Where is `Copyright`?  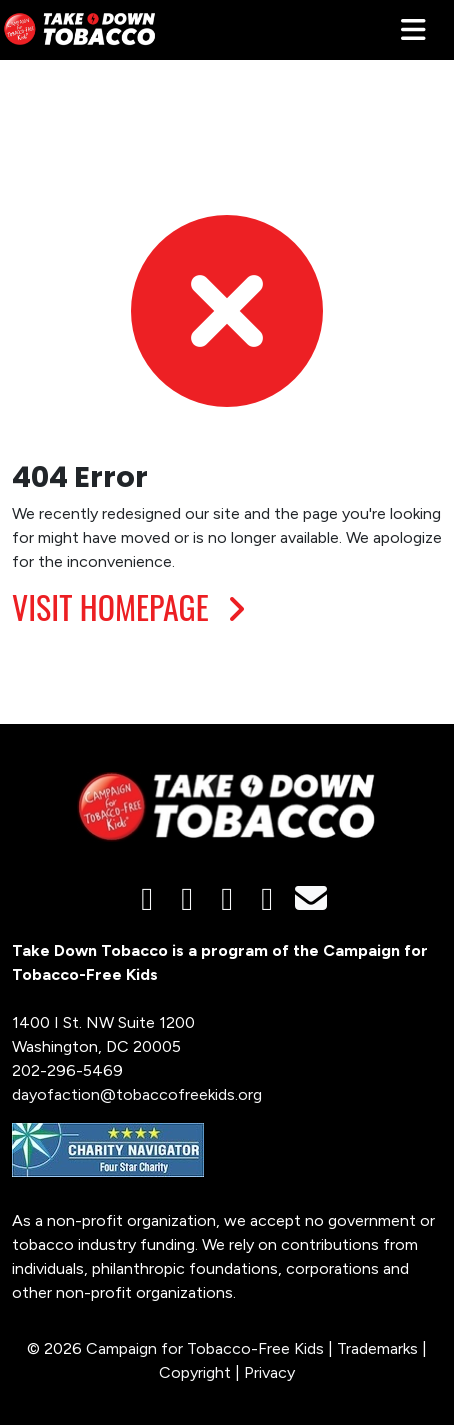 Copyright is located at coordinates (195, 1372).